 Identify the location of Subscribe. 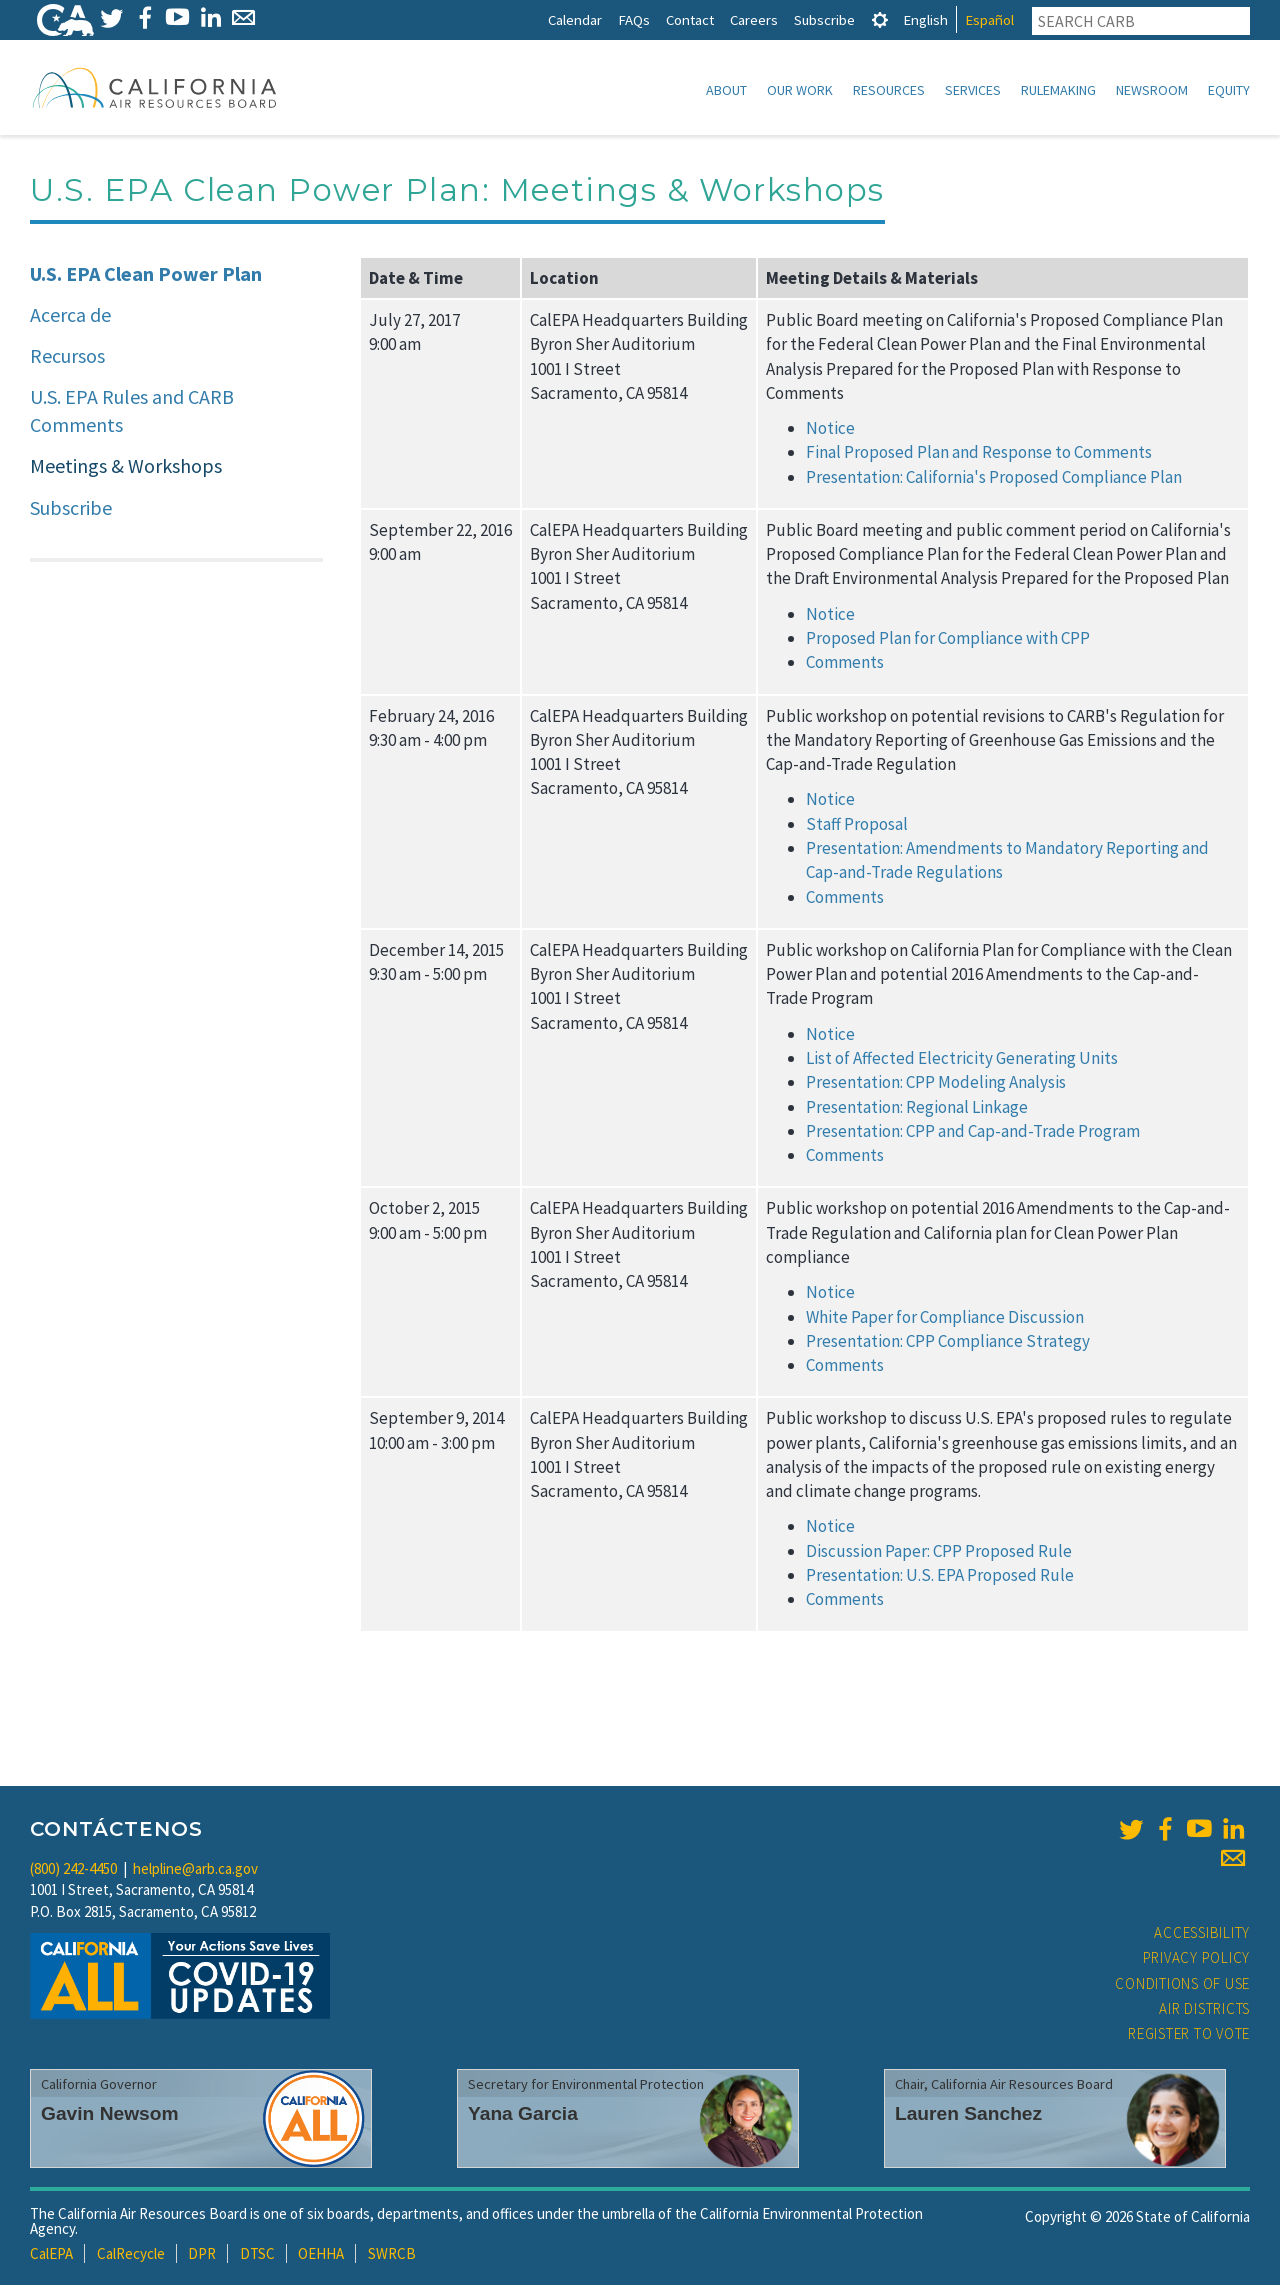
(824, 19).